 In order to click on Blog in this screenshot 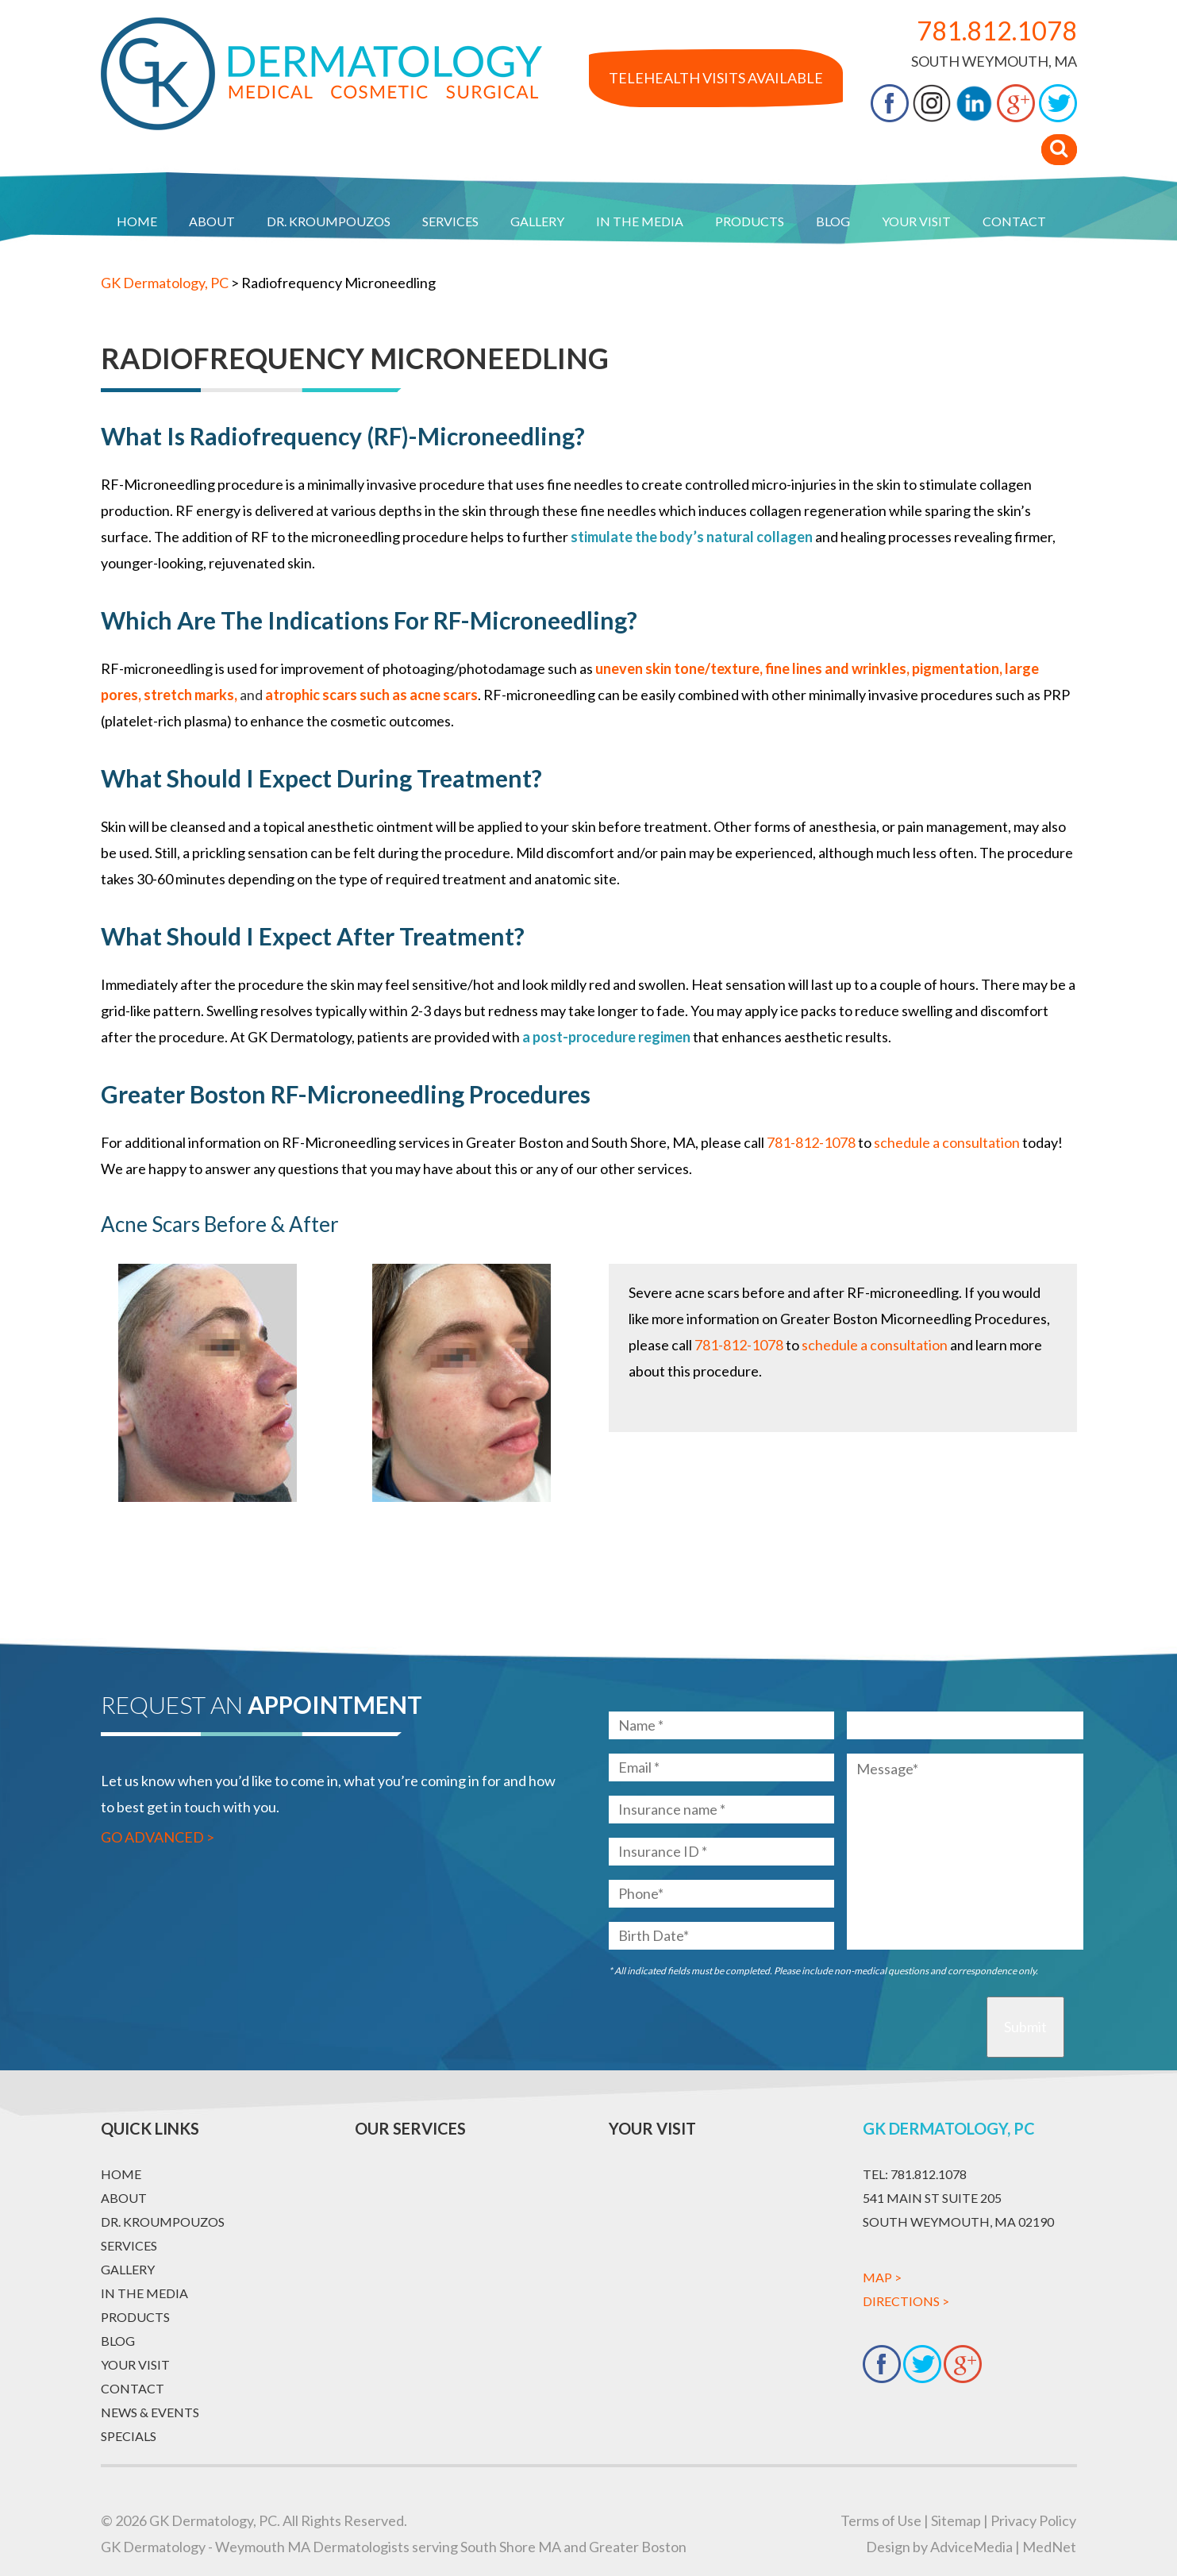, I will do `click(833, 221)`.